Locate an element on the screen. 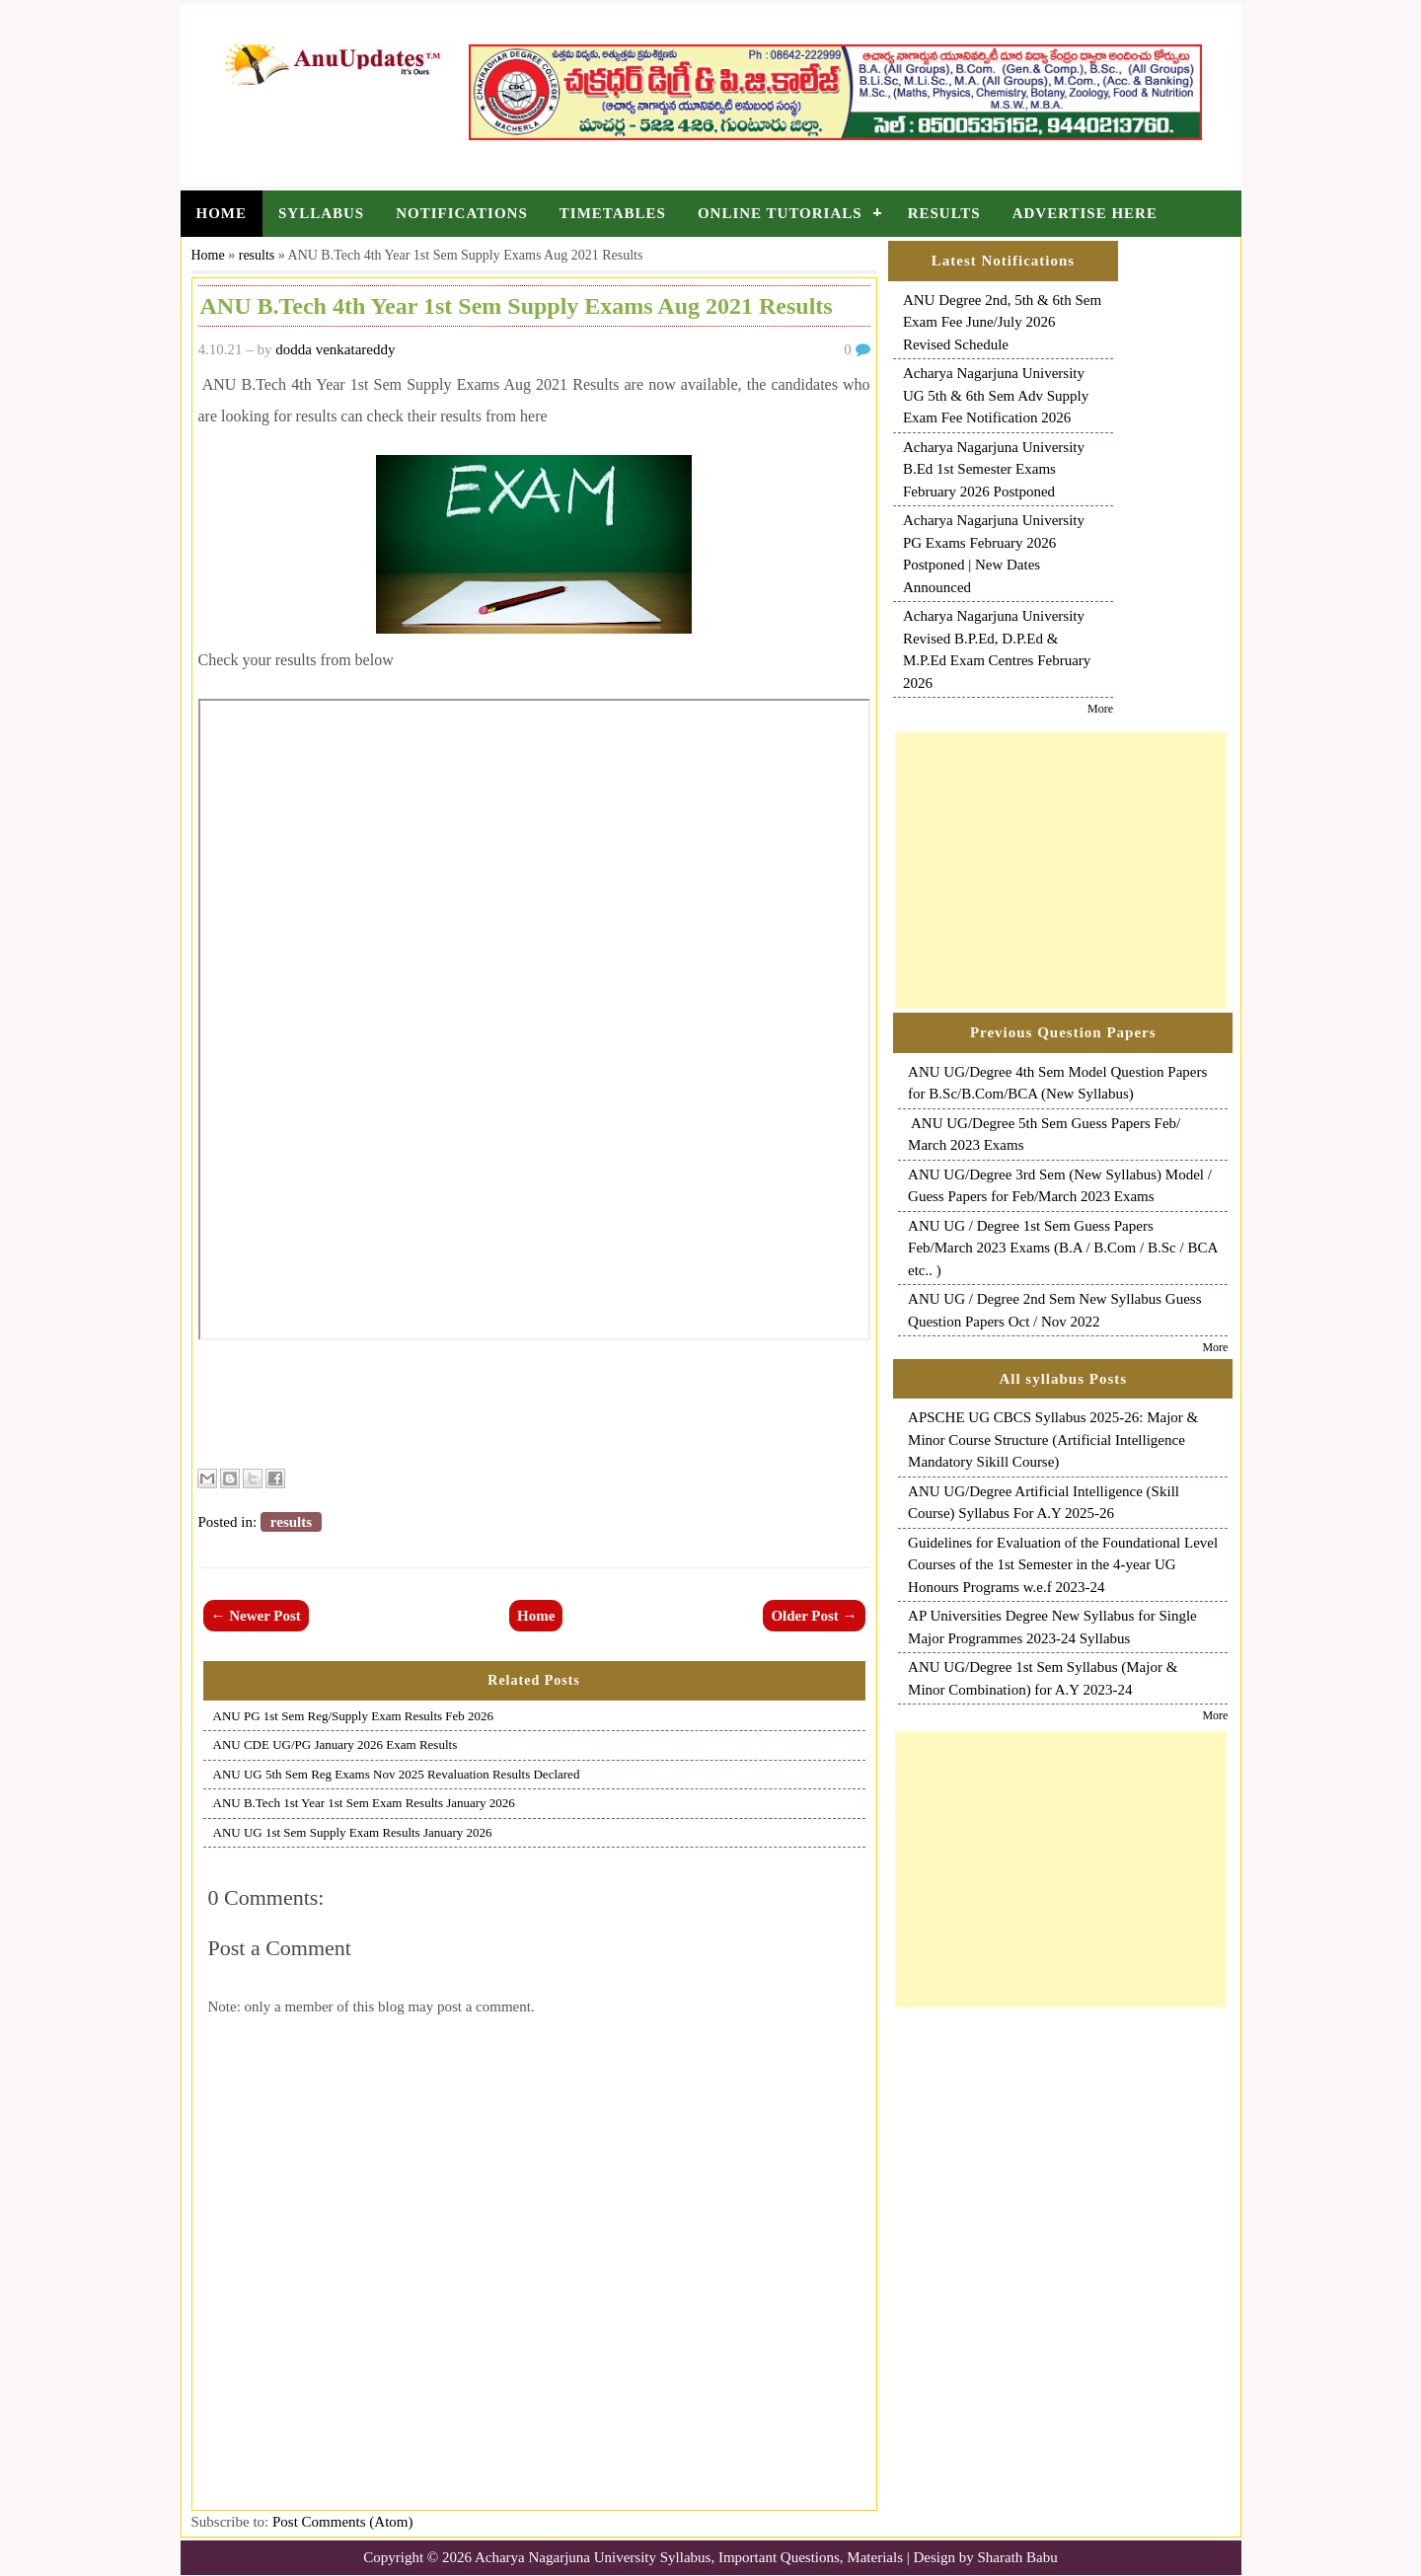 The image size is (1421, 2576). Notifications is located at coordinates (462, 213).